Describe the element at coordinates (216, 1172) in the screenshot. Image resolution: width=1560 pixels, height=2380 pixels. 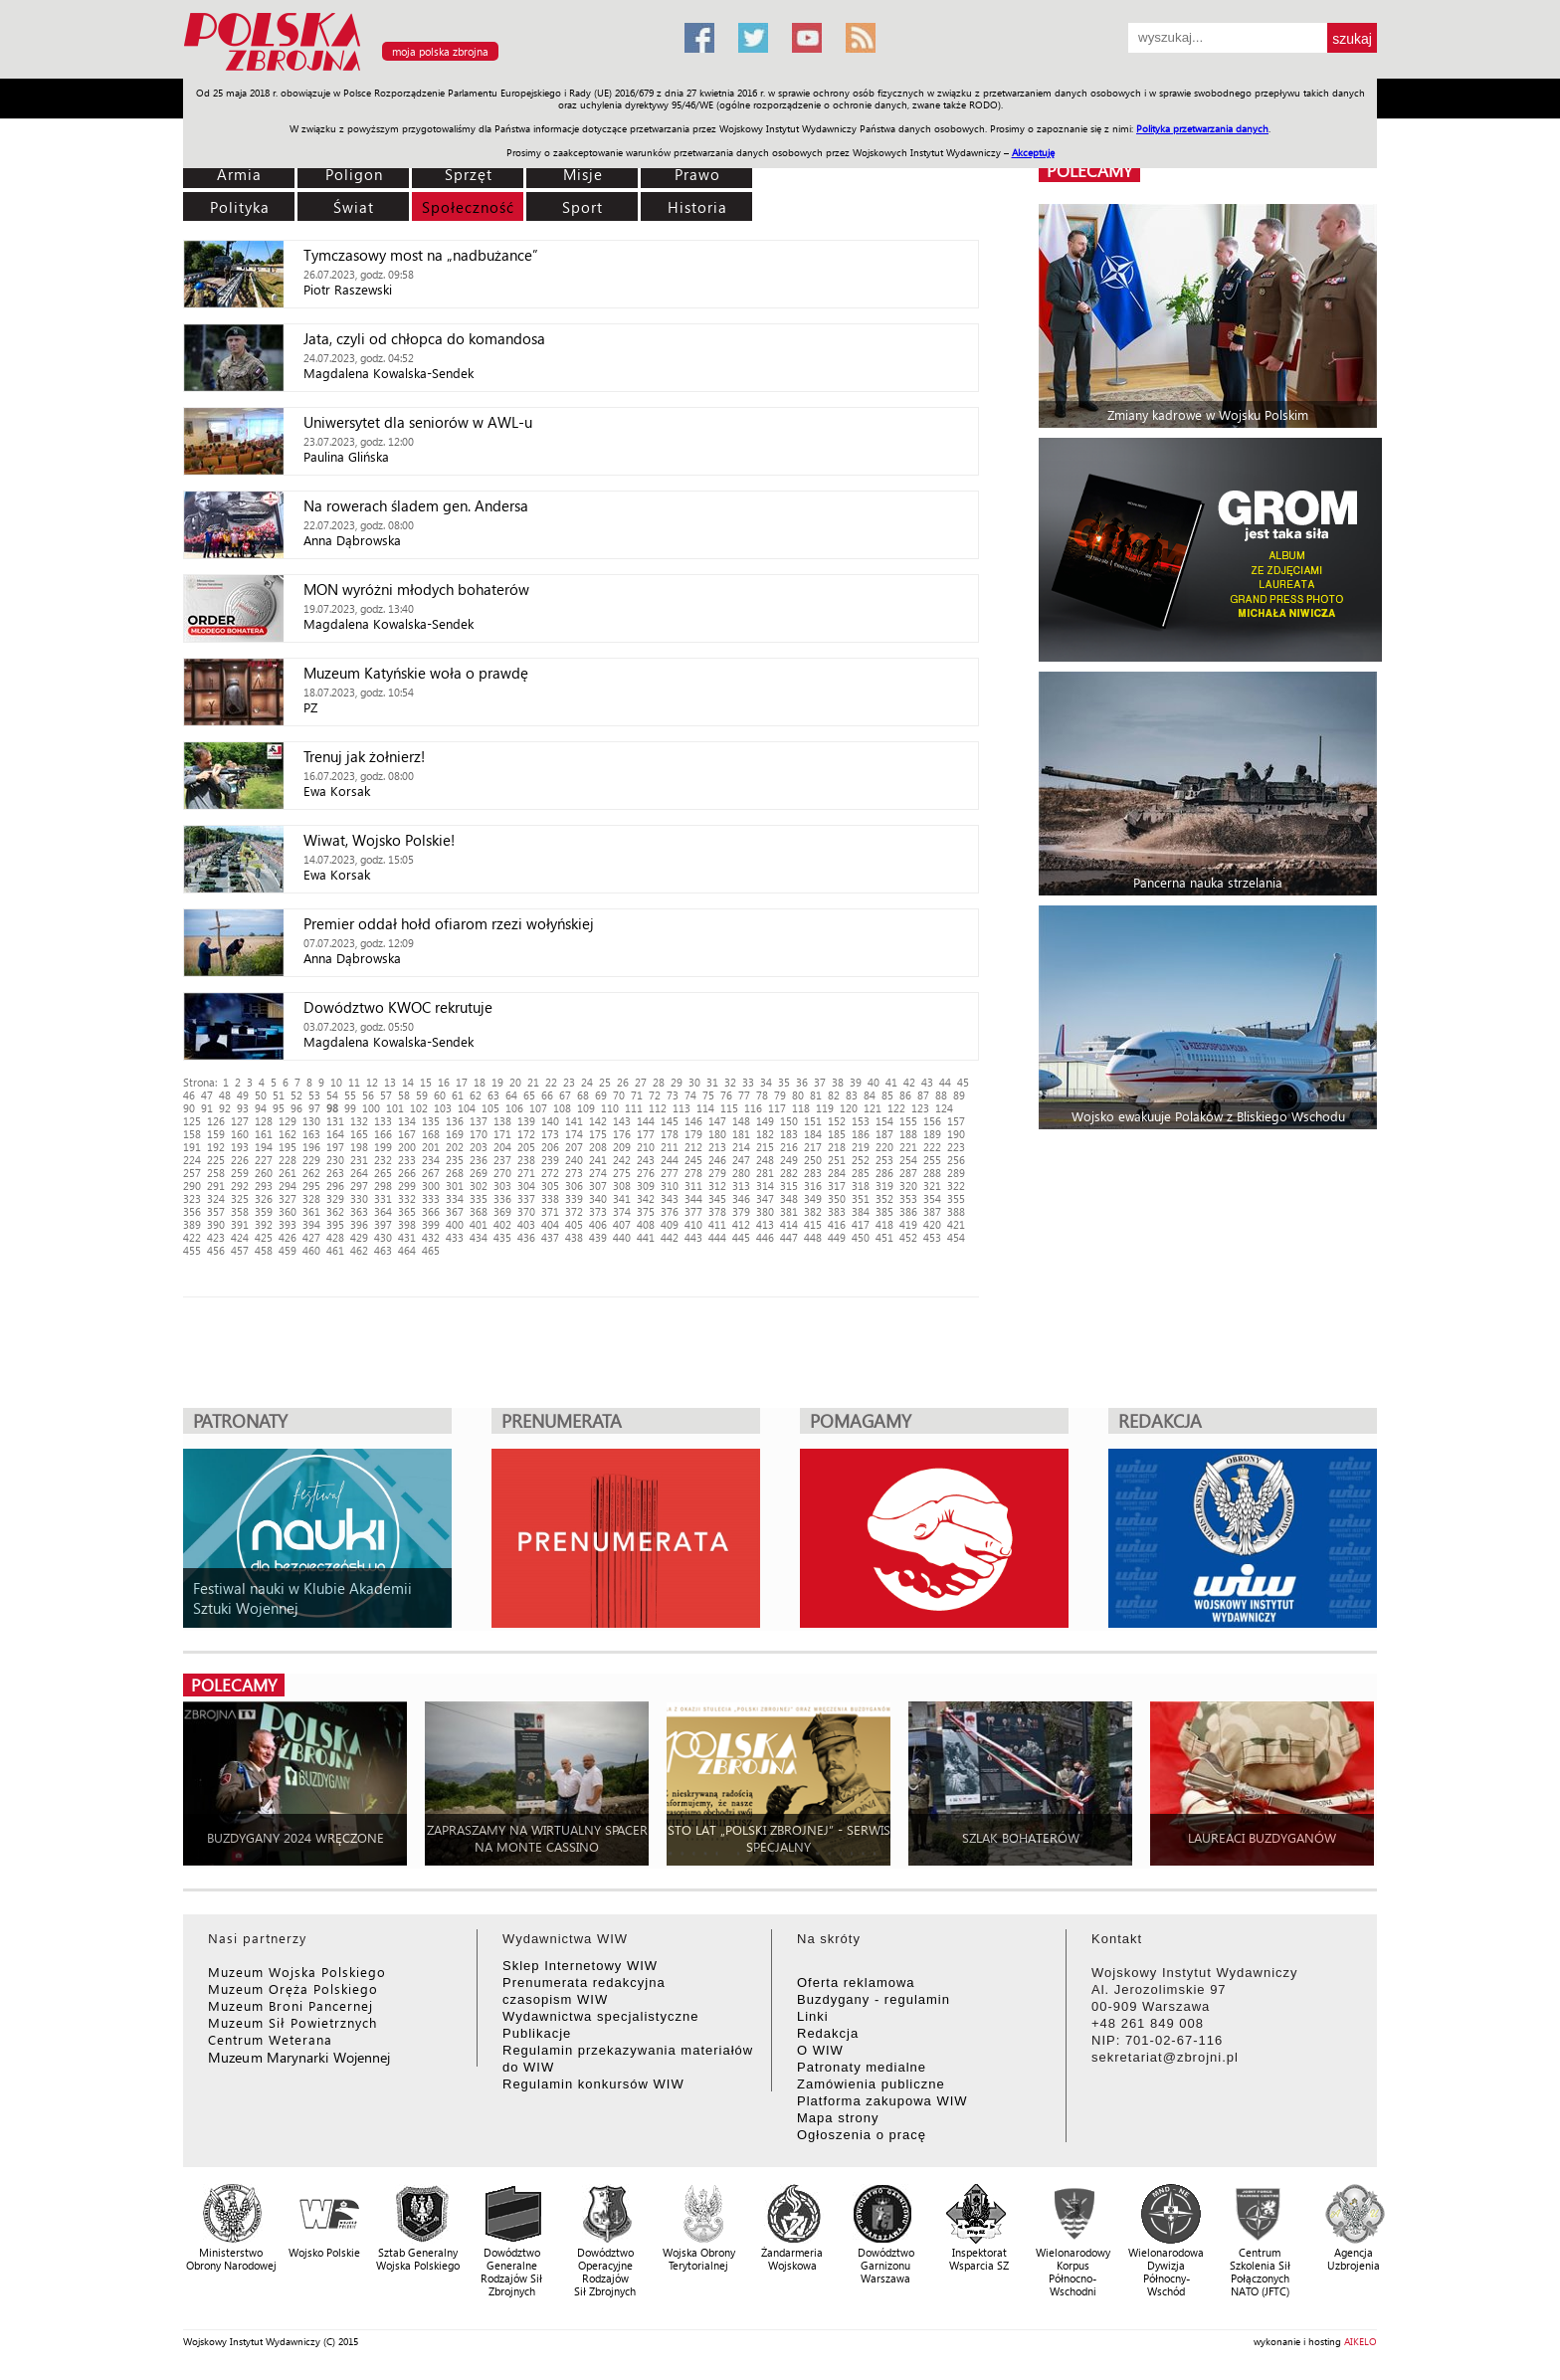
I see `258` at that location.